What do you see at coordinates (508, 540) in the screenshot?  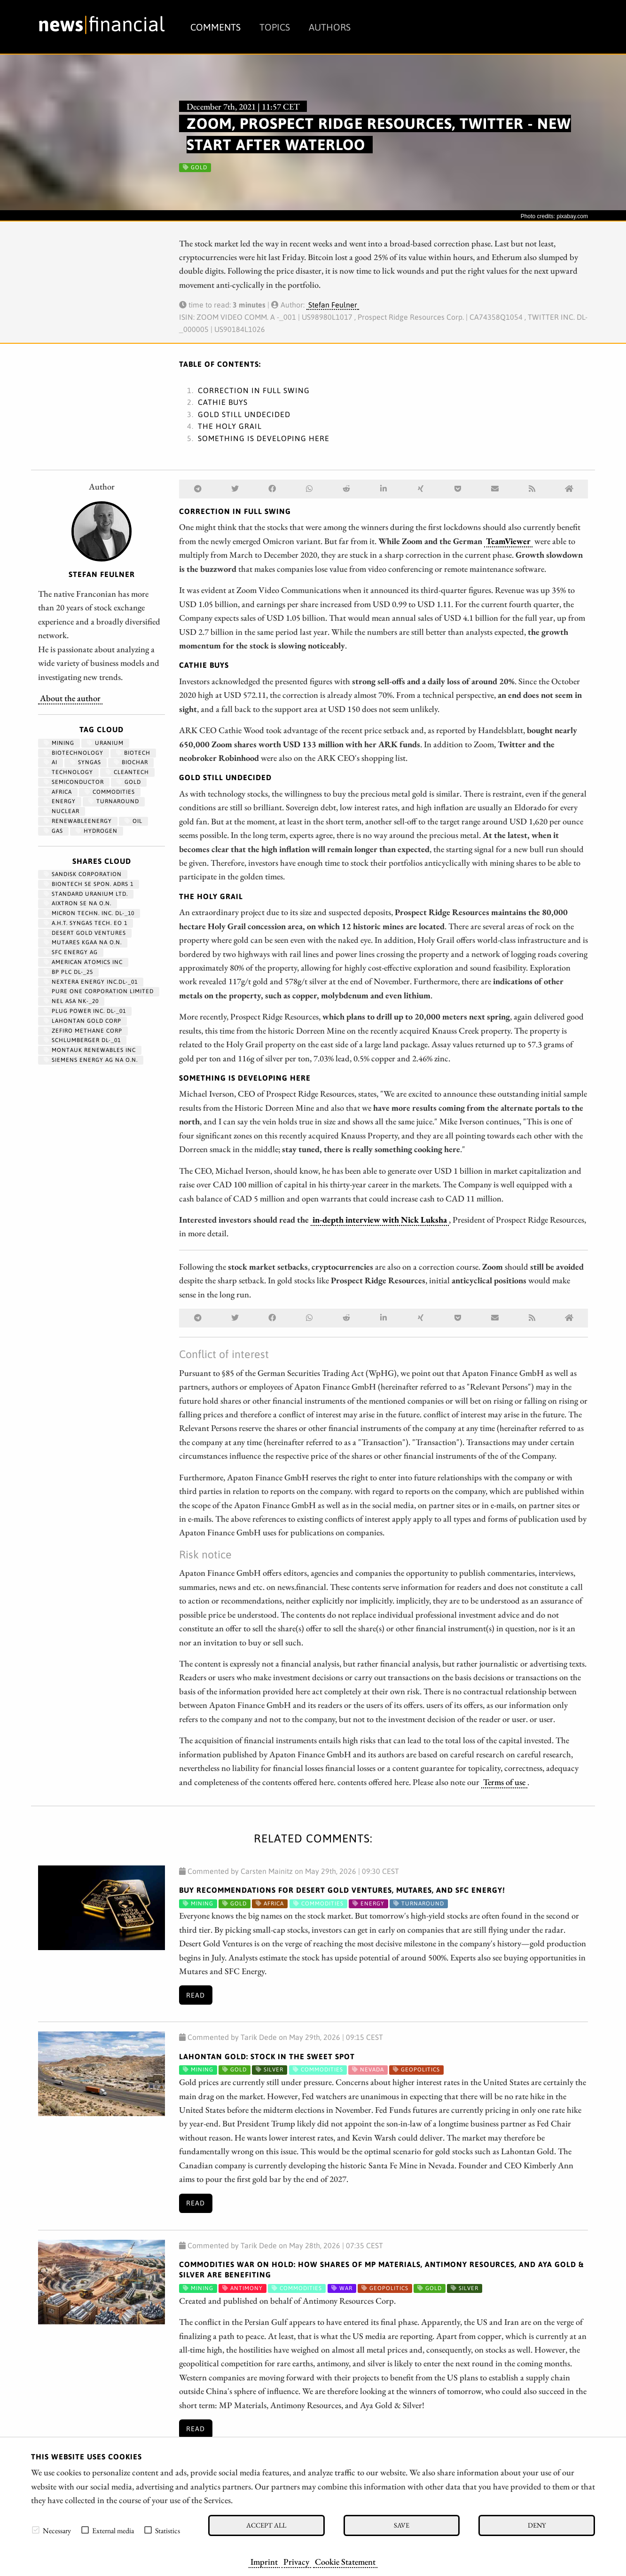 I see `TeamViewer` at bounding box center [508, 540].